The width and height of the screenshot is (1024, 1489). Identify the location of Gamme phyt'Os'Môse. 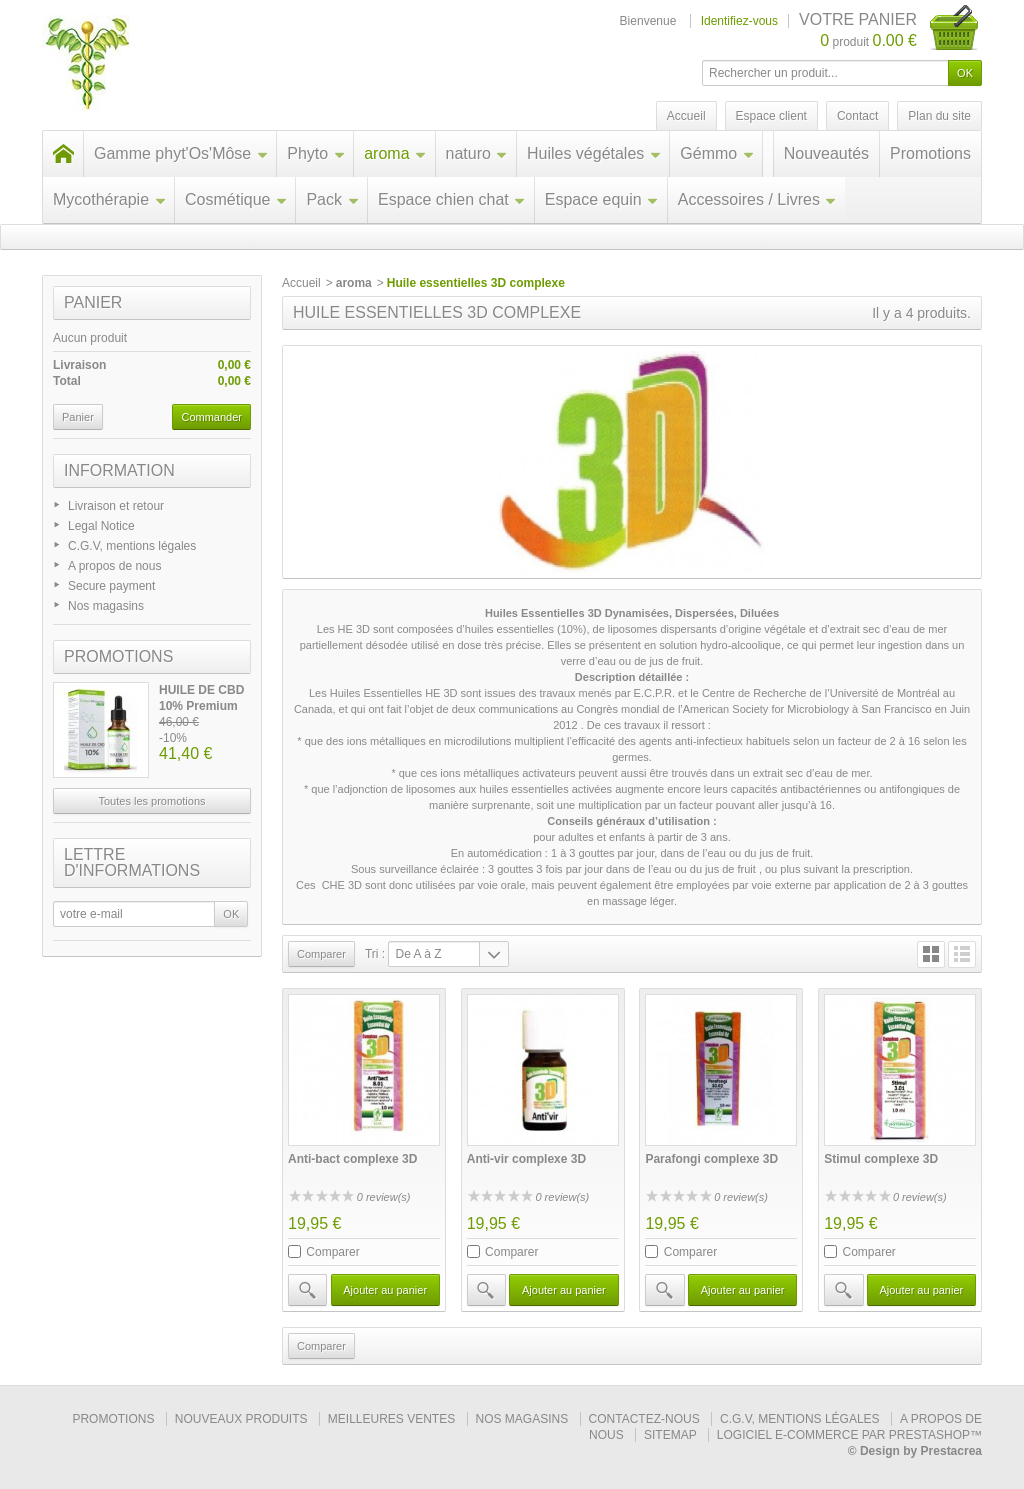
(181, 153).